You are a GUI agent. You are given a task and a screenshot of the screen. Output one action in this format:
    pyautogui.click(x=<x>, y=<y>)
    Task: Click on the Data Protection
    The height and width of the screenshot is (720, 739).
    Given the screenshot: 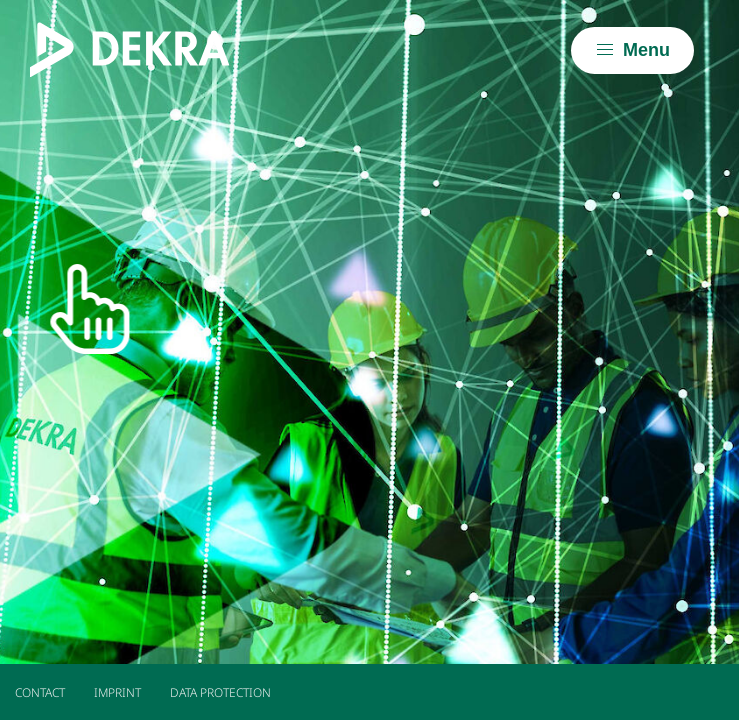 What is the action you would take?
    pyautogui.click(x=220, y=692)
    